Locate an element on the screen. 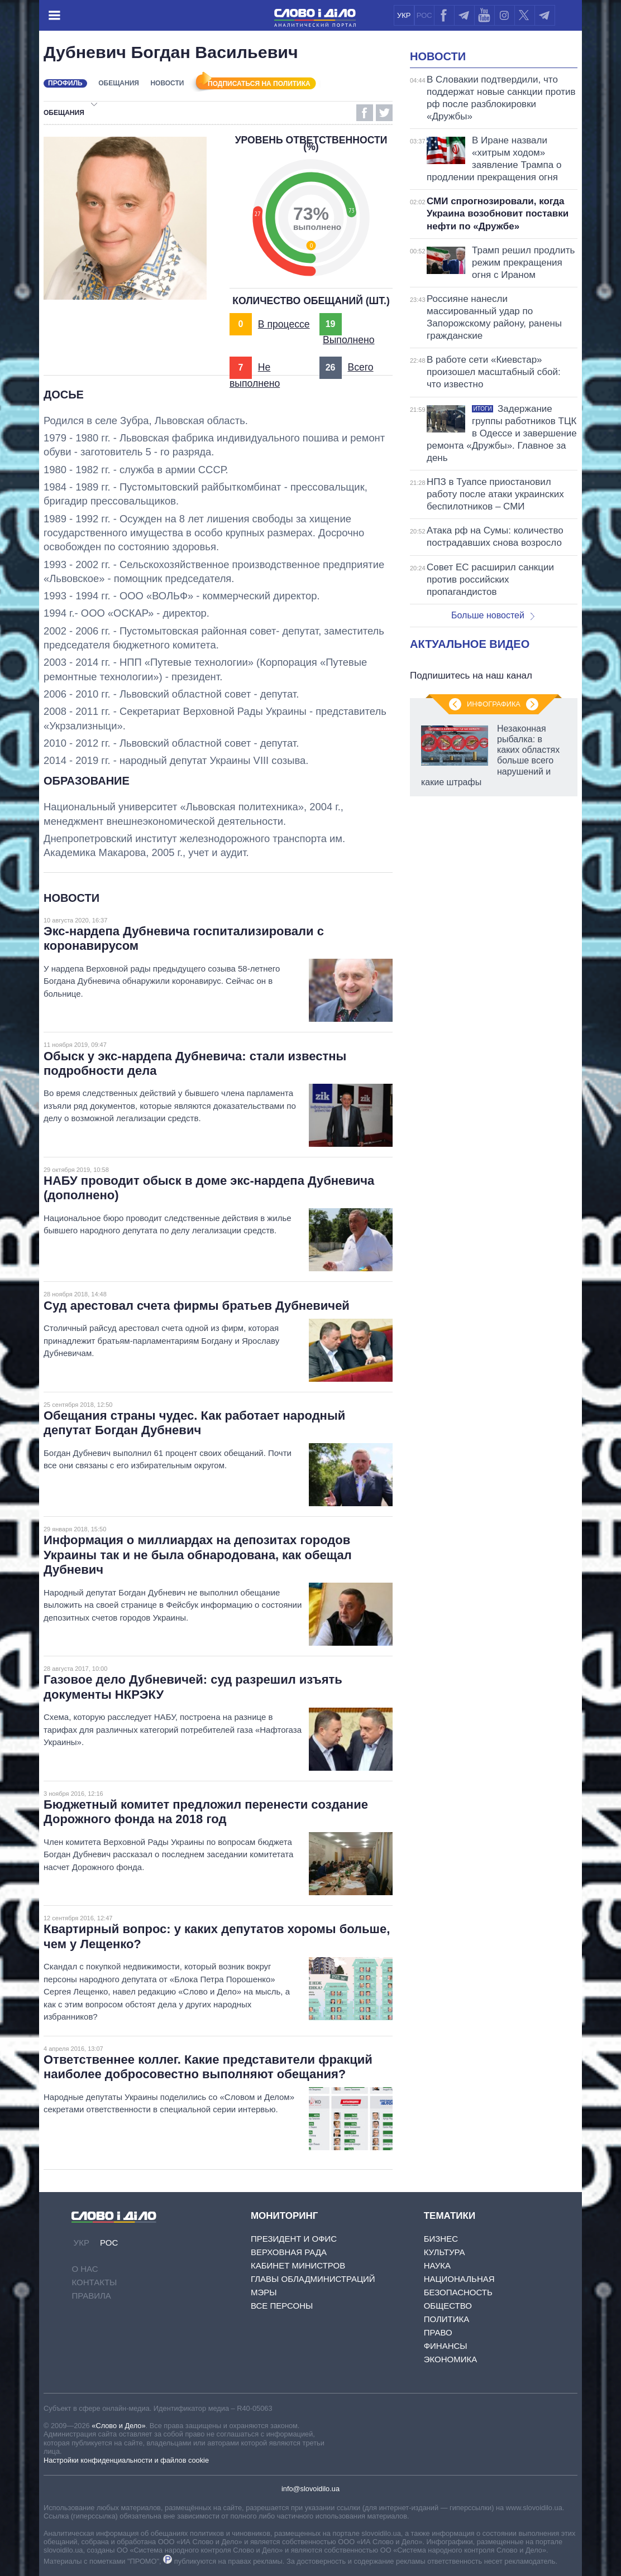 The height and width of the screenshot is (2576, 621). Общество is located at coordinates (448, 2305).